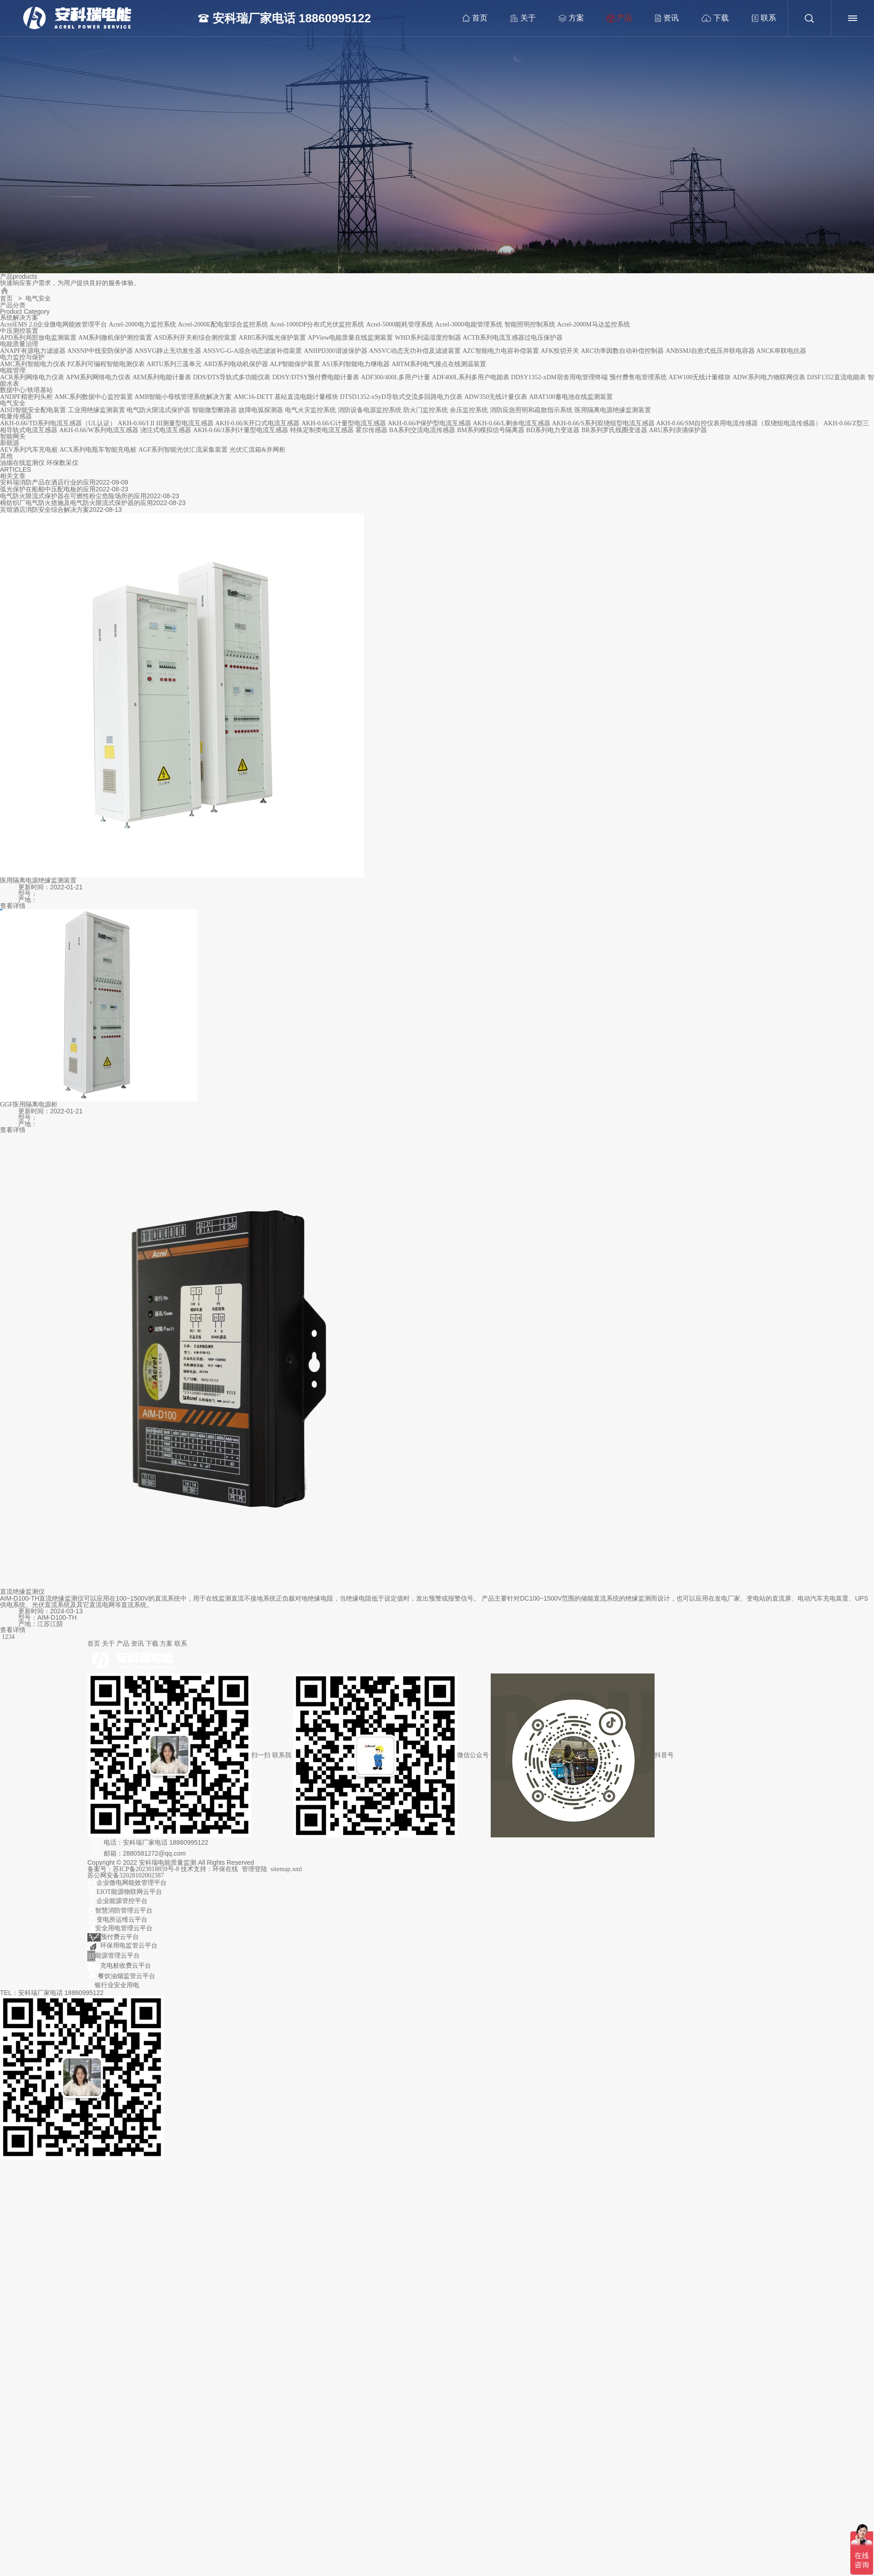 The image size is (874, 2576). What do you see at coordinates (22, 1591) in the screenshot?
I see `直流绝缘监测仪` at bounding box center [22, 1591].